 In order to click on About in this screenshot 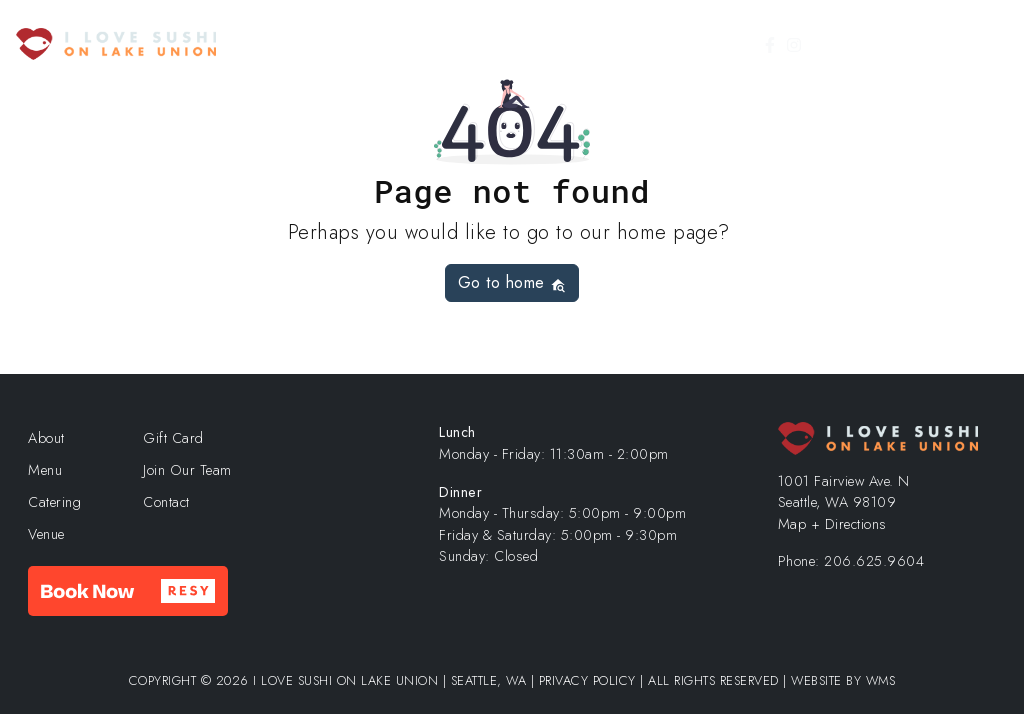, I will do `click(46, 438)`.